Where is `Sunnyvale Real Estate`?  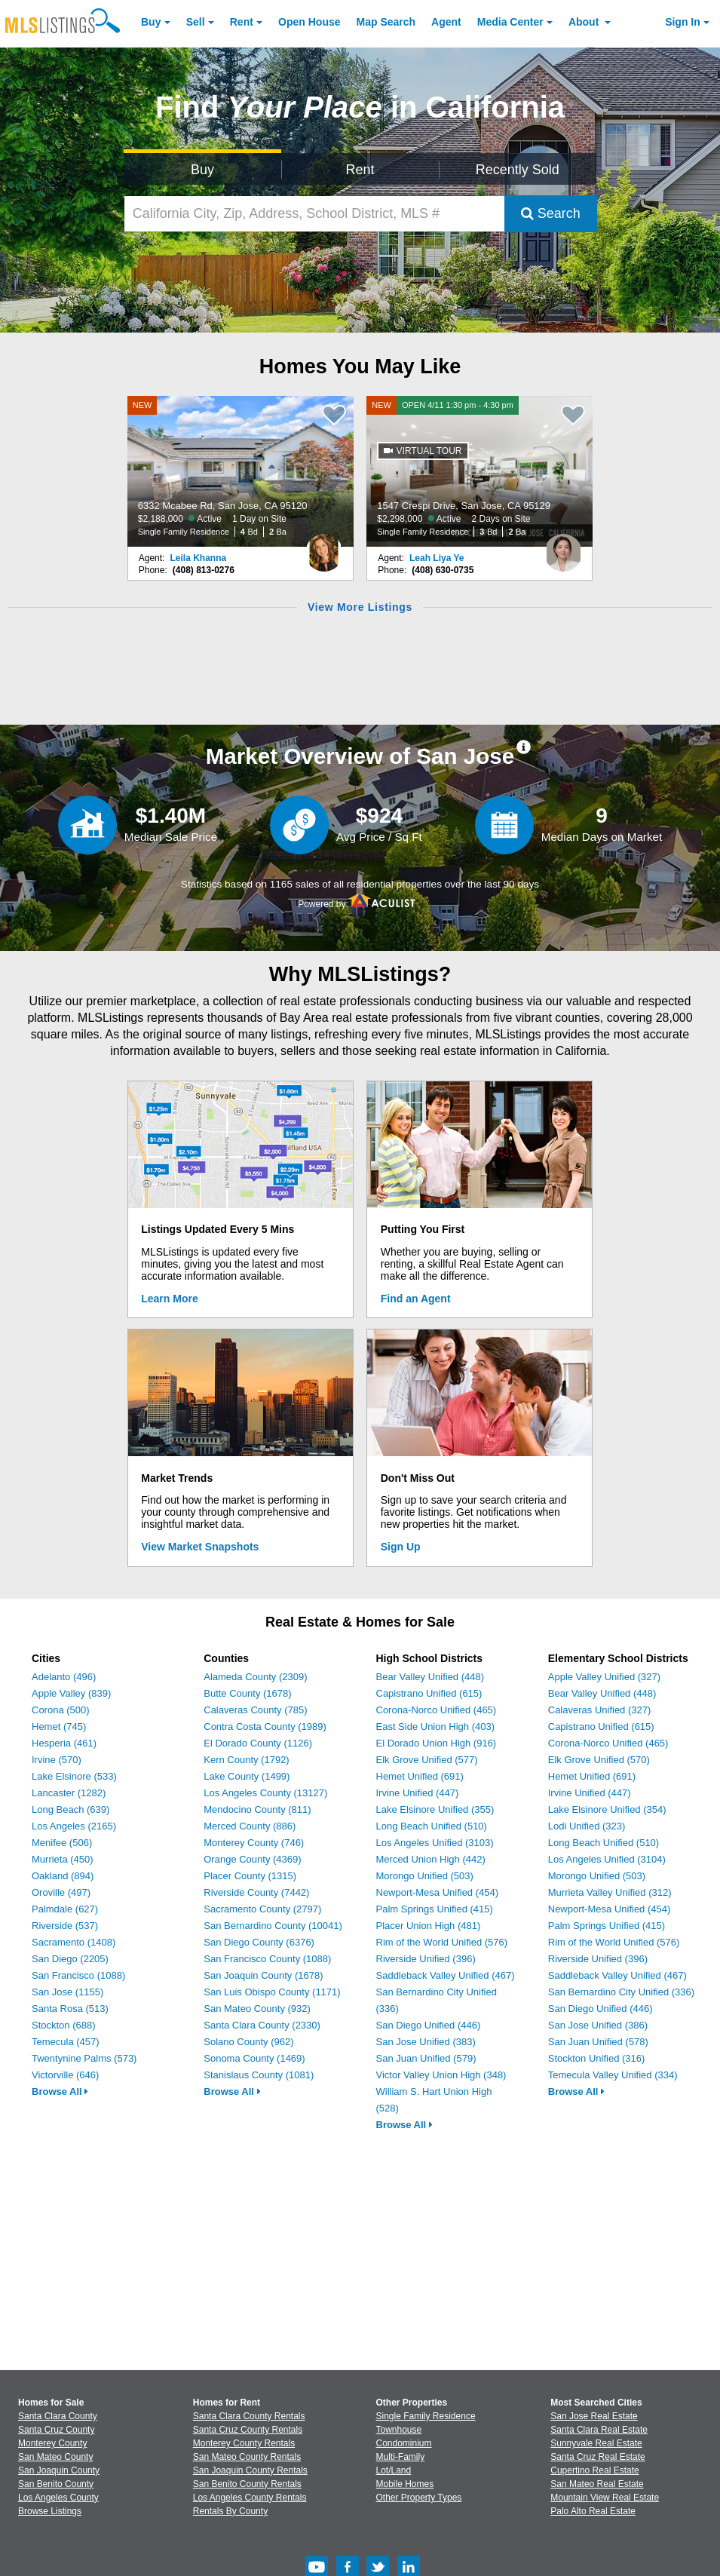 Sunnyvale Real Estate is located at coordinates (596, 2443).